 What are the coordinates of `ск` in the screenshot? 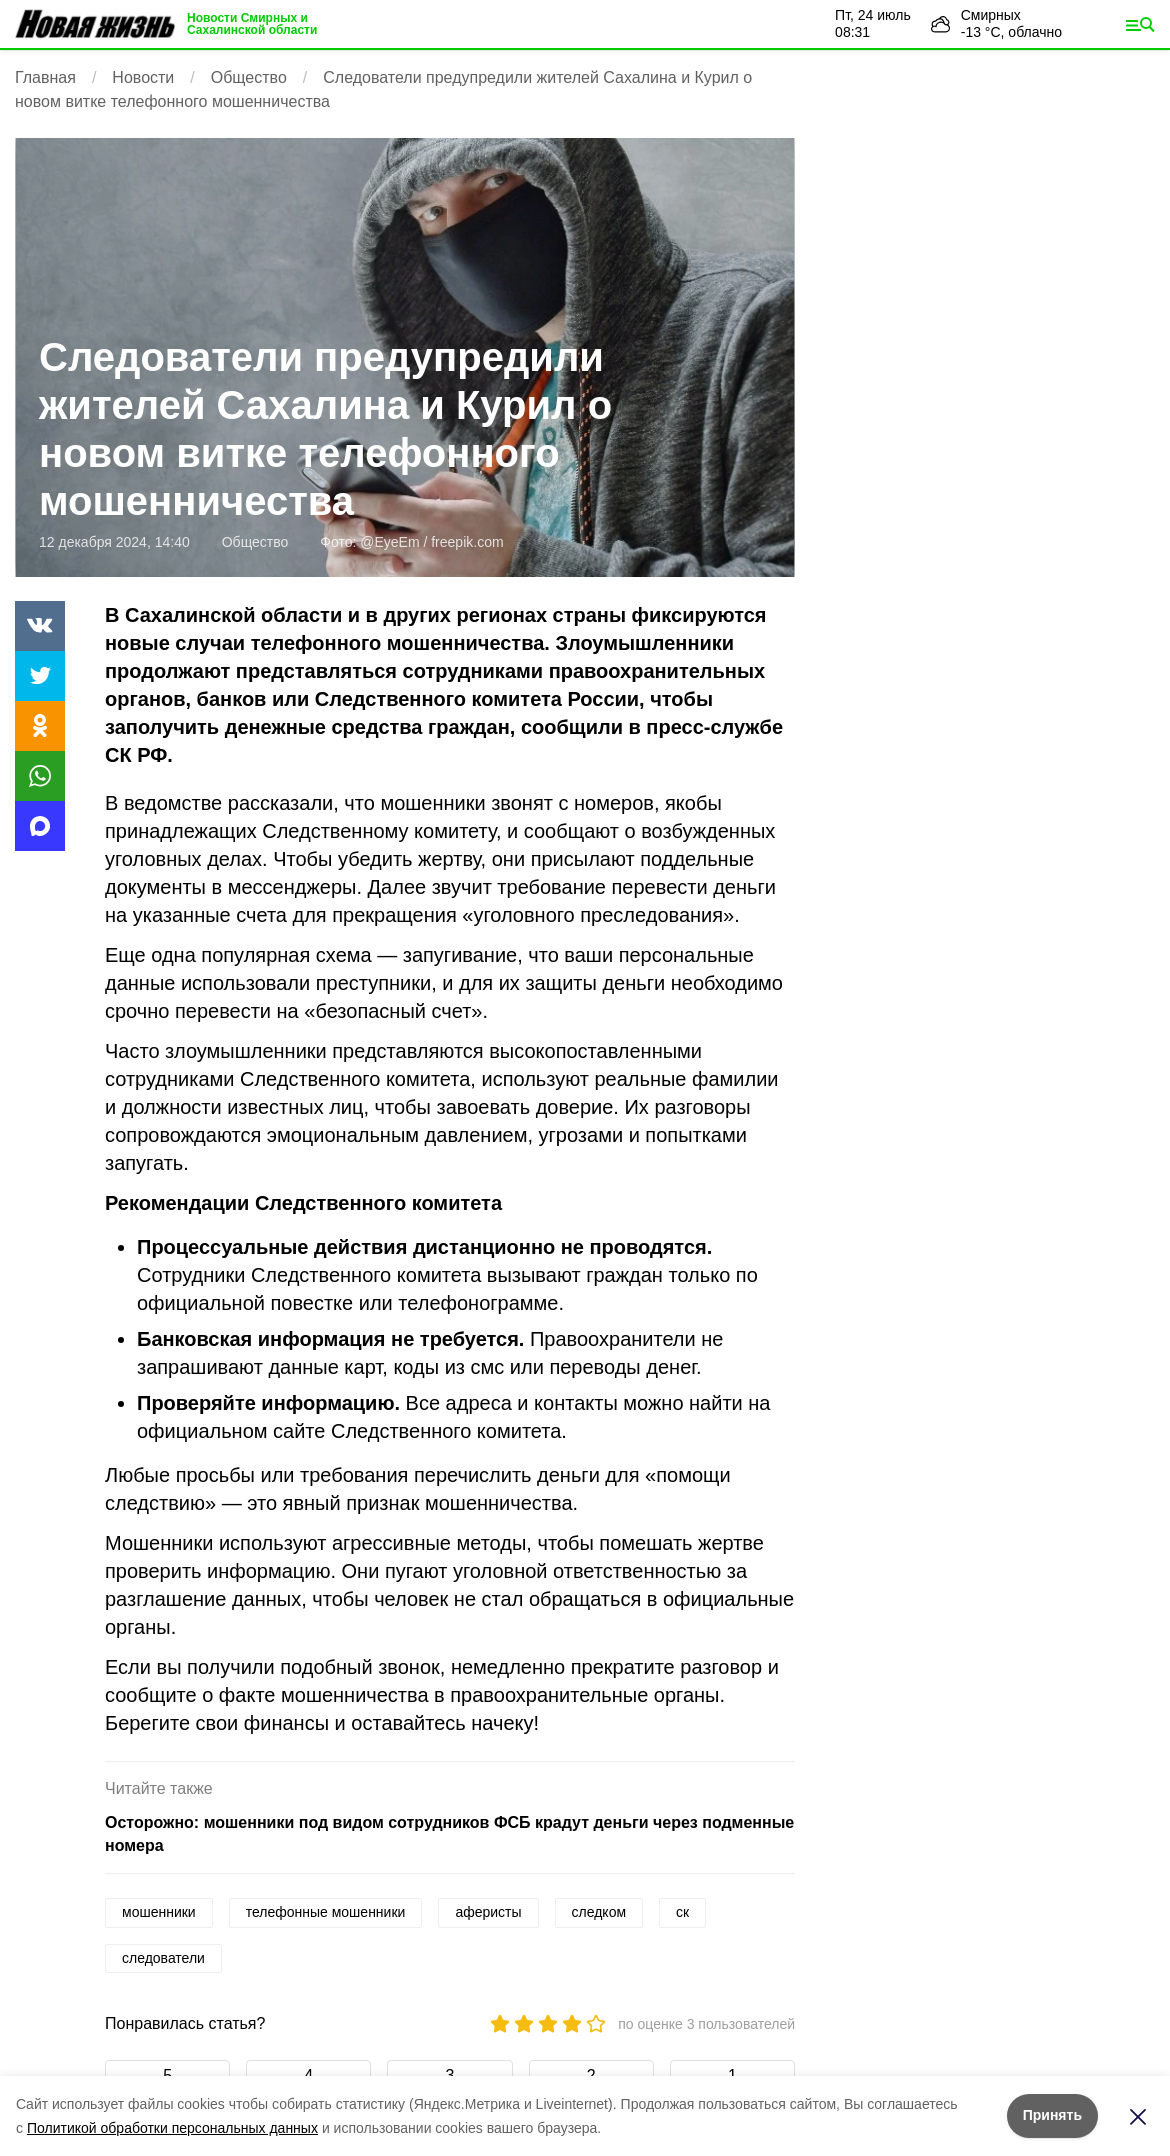 It's located at (682, 1912).